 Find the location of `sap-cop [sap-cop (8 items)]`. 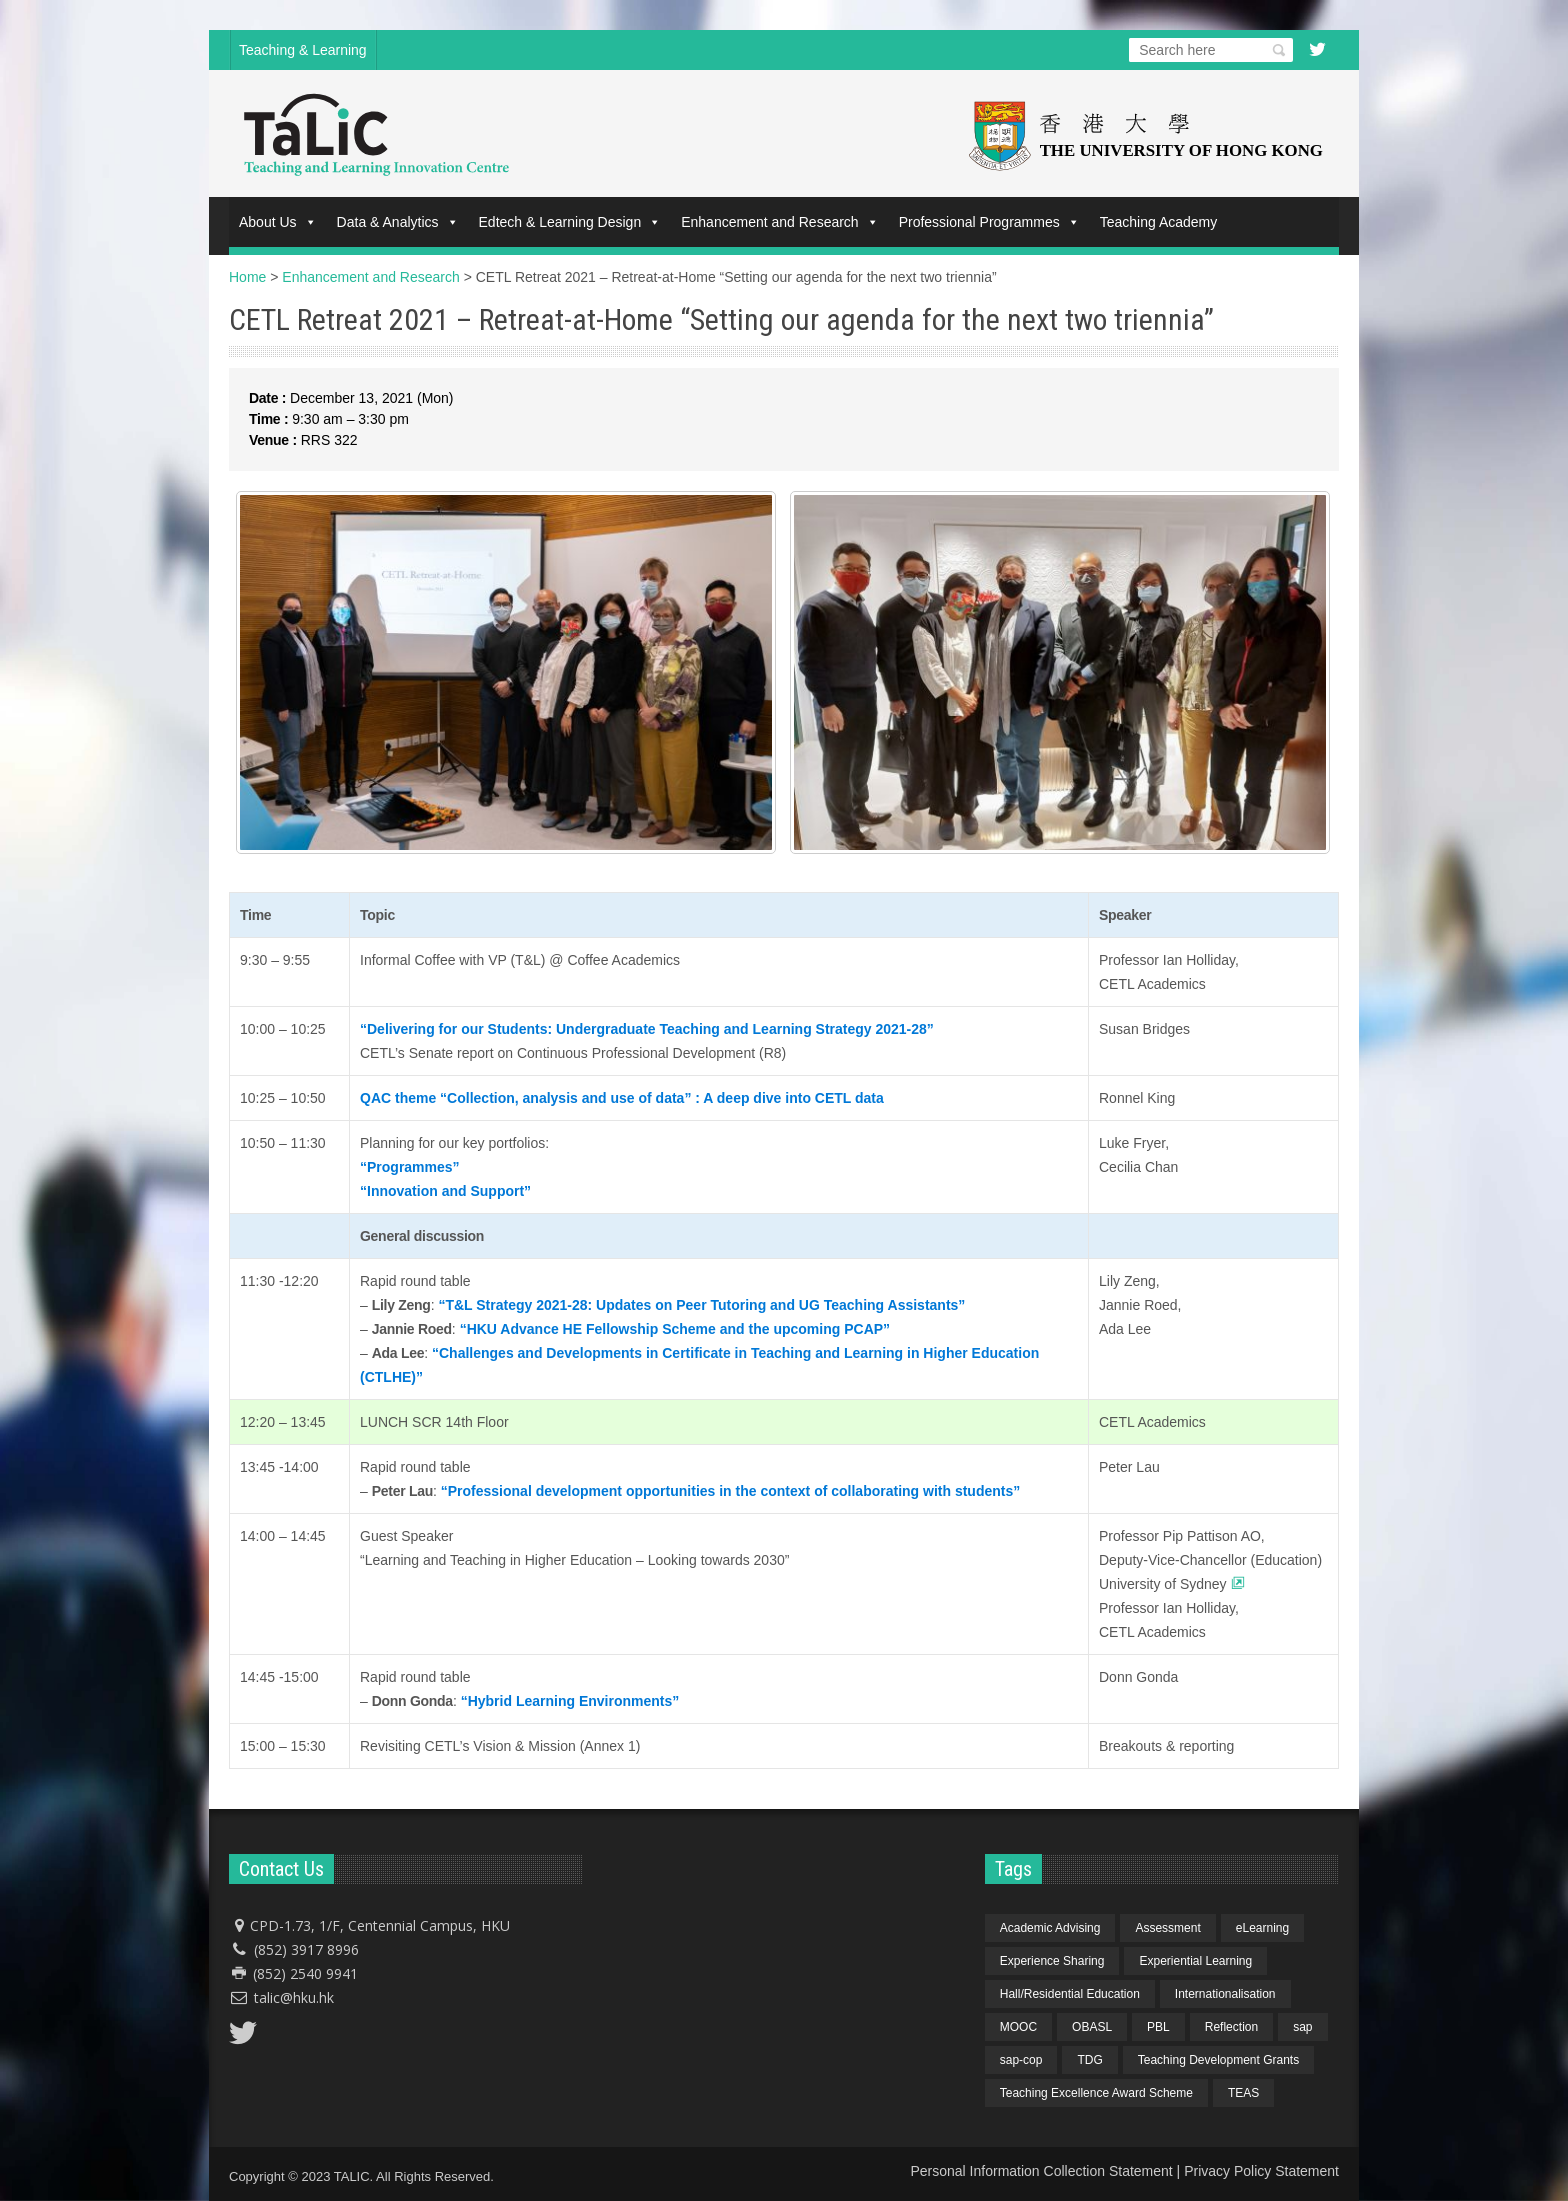

sap-cop [sap-cop (8 items)] is located at coordinates (1021, 2060).